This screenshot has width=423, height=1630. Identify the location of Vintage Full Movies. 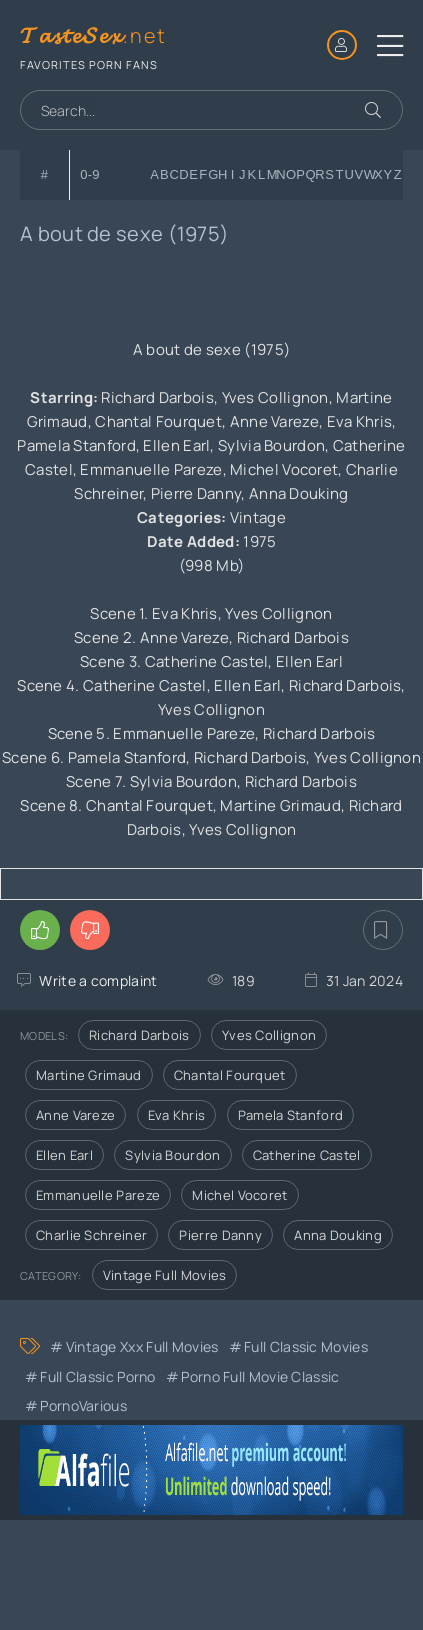
(165, 1275).